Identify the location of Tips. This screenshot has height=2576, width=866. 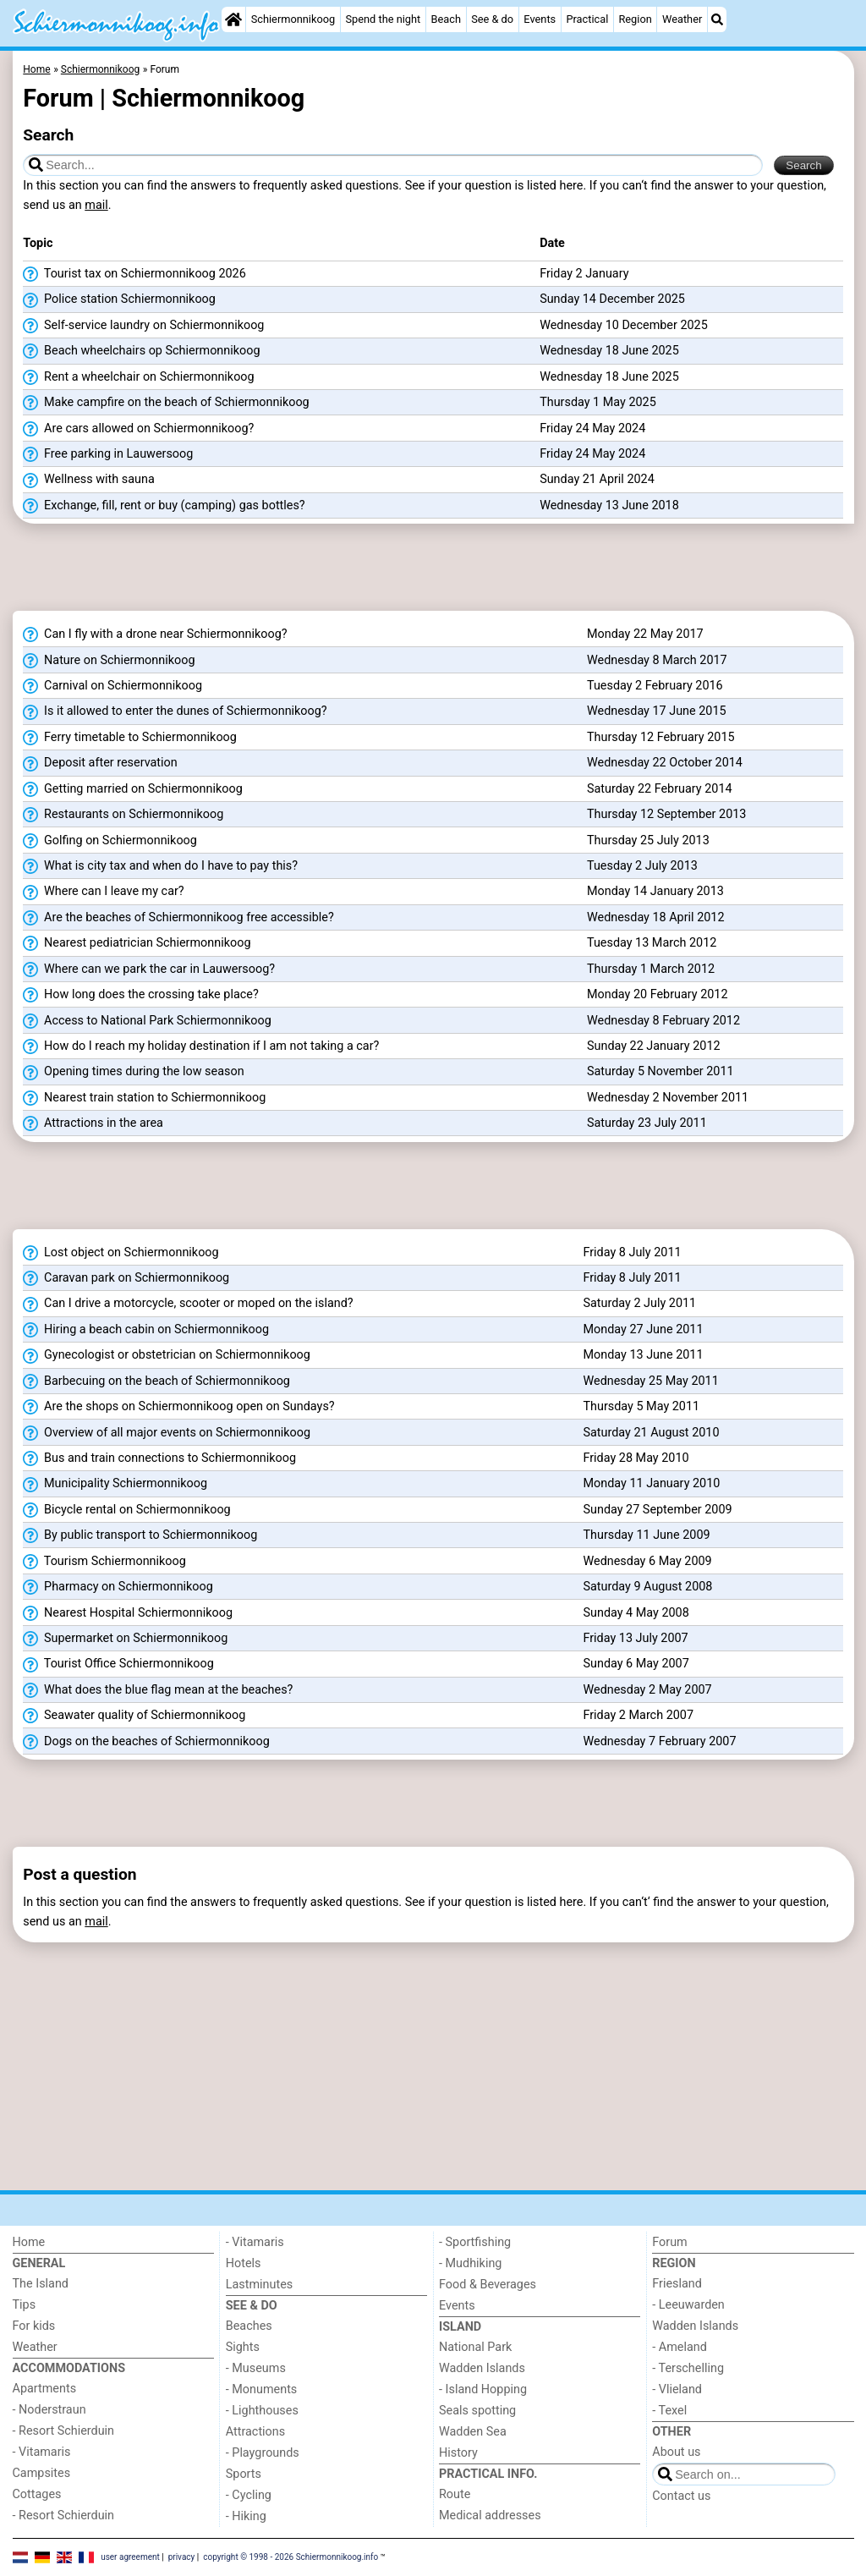
(24, 2305).